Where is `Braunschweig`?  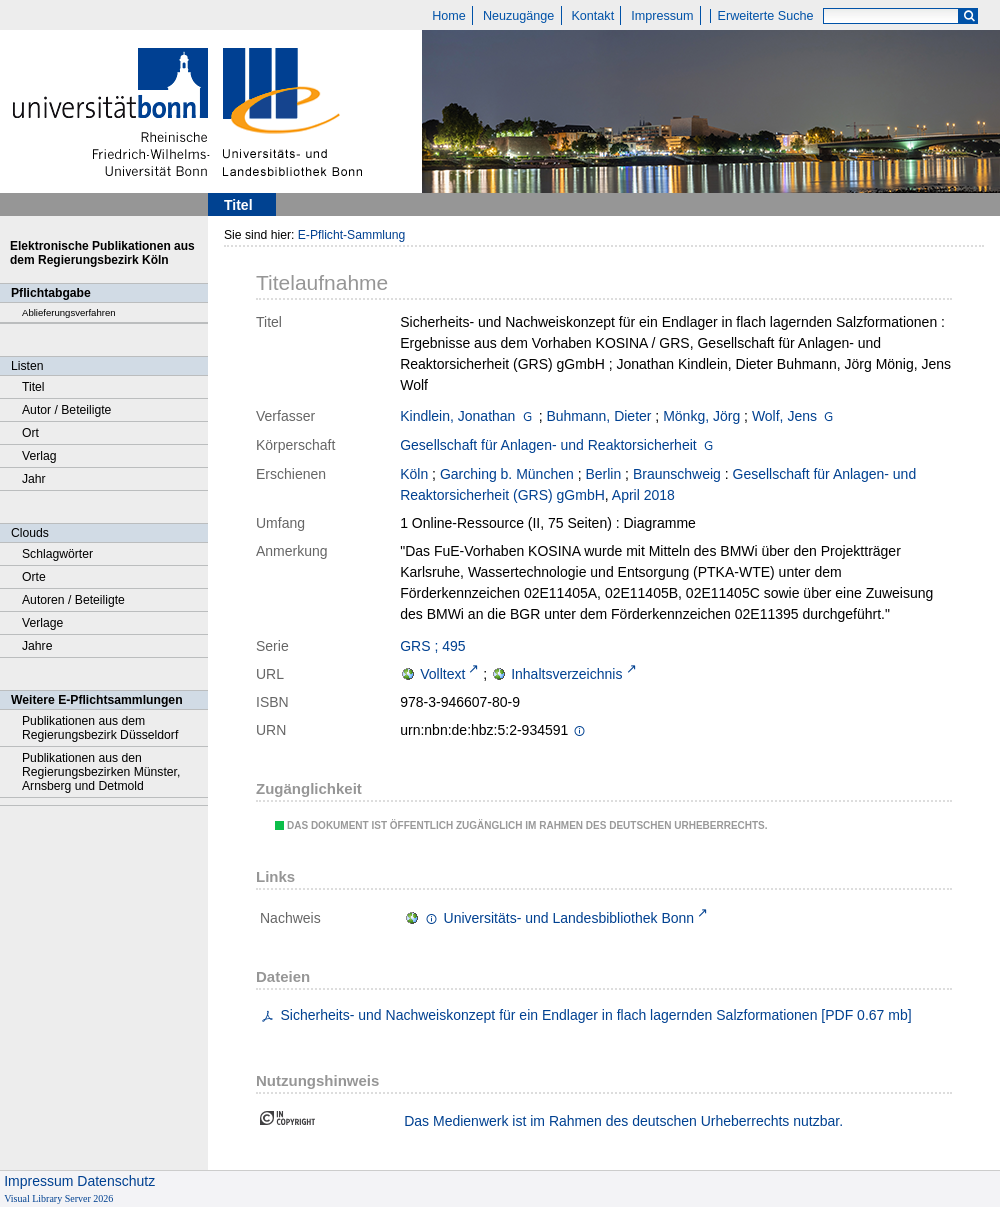
Braunschweig is located at coordinates (677, 474).